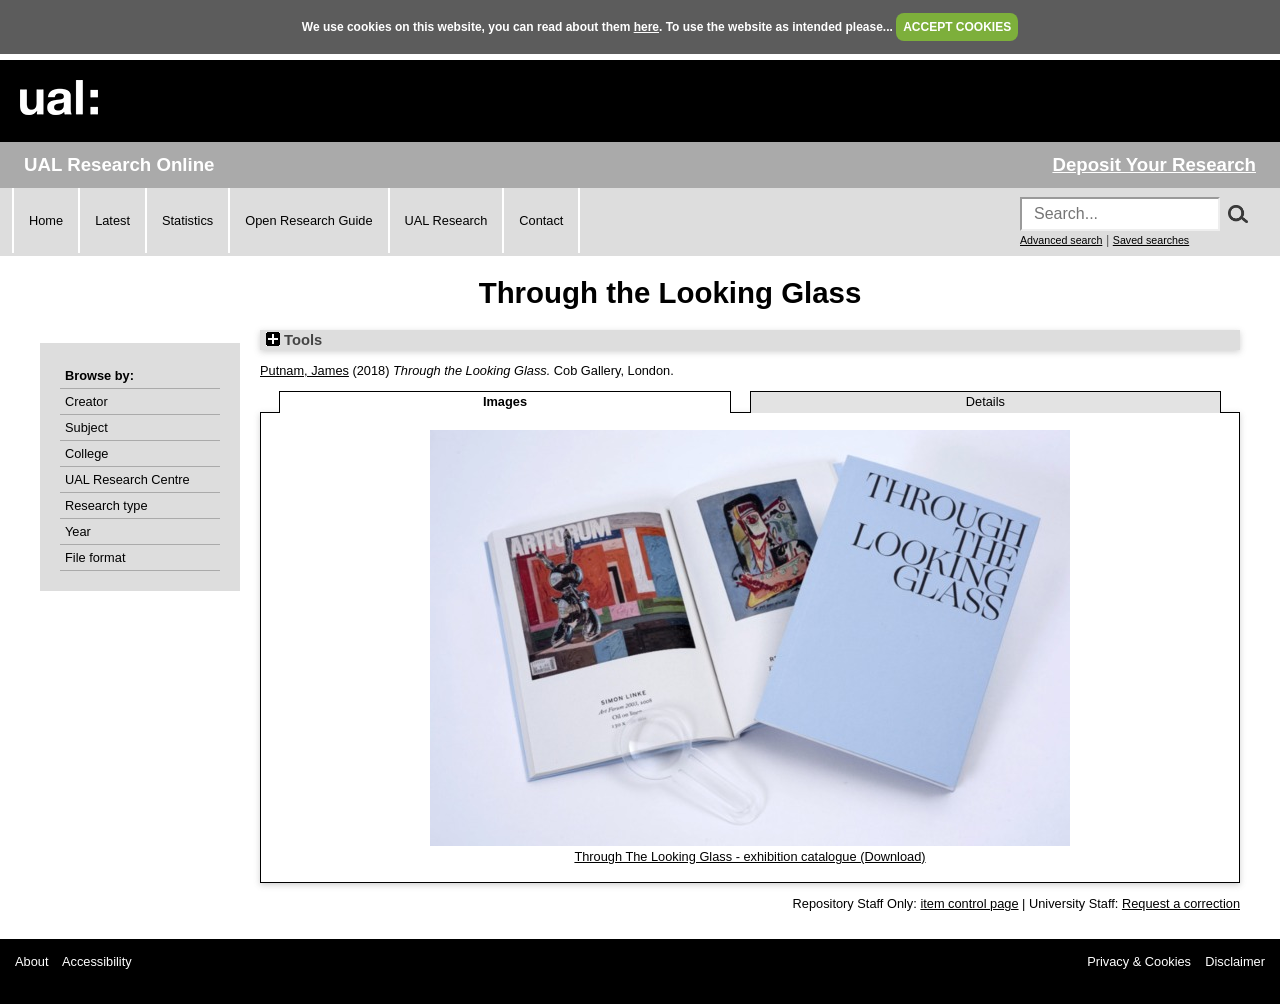 This screenshot has width=1280, height=1004. I want to click on here, so click(646, 27).